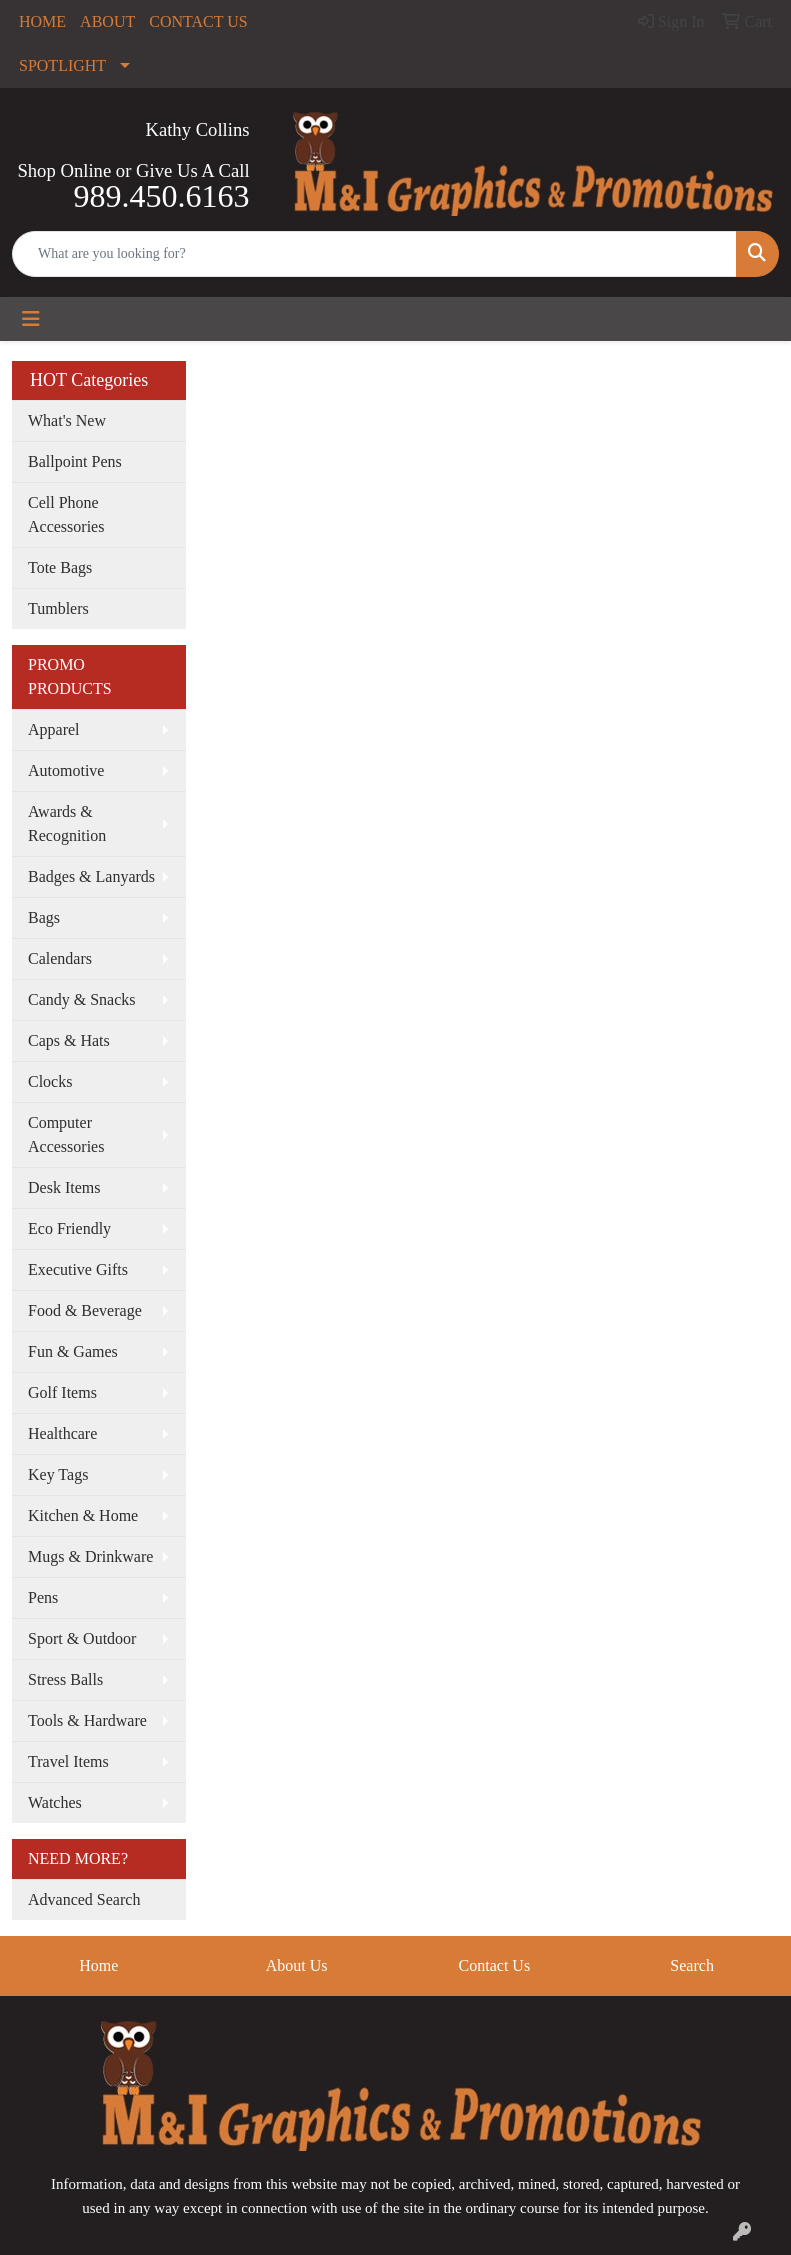 This screenshot has width=791, height=2255. Describe the element at coordinates (54, 729) in the screenshot. I see `Apparel` at that location.